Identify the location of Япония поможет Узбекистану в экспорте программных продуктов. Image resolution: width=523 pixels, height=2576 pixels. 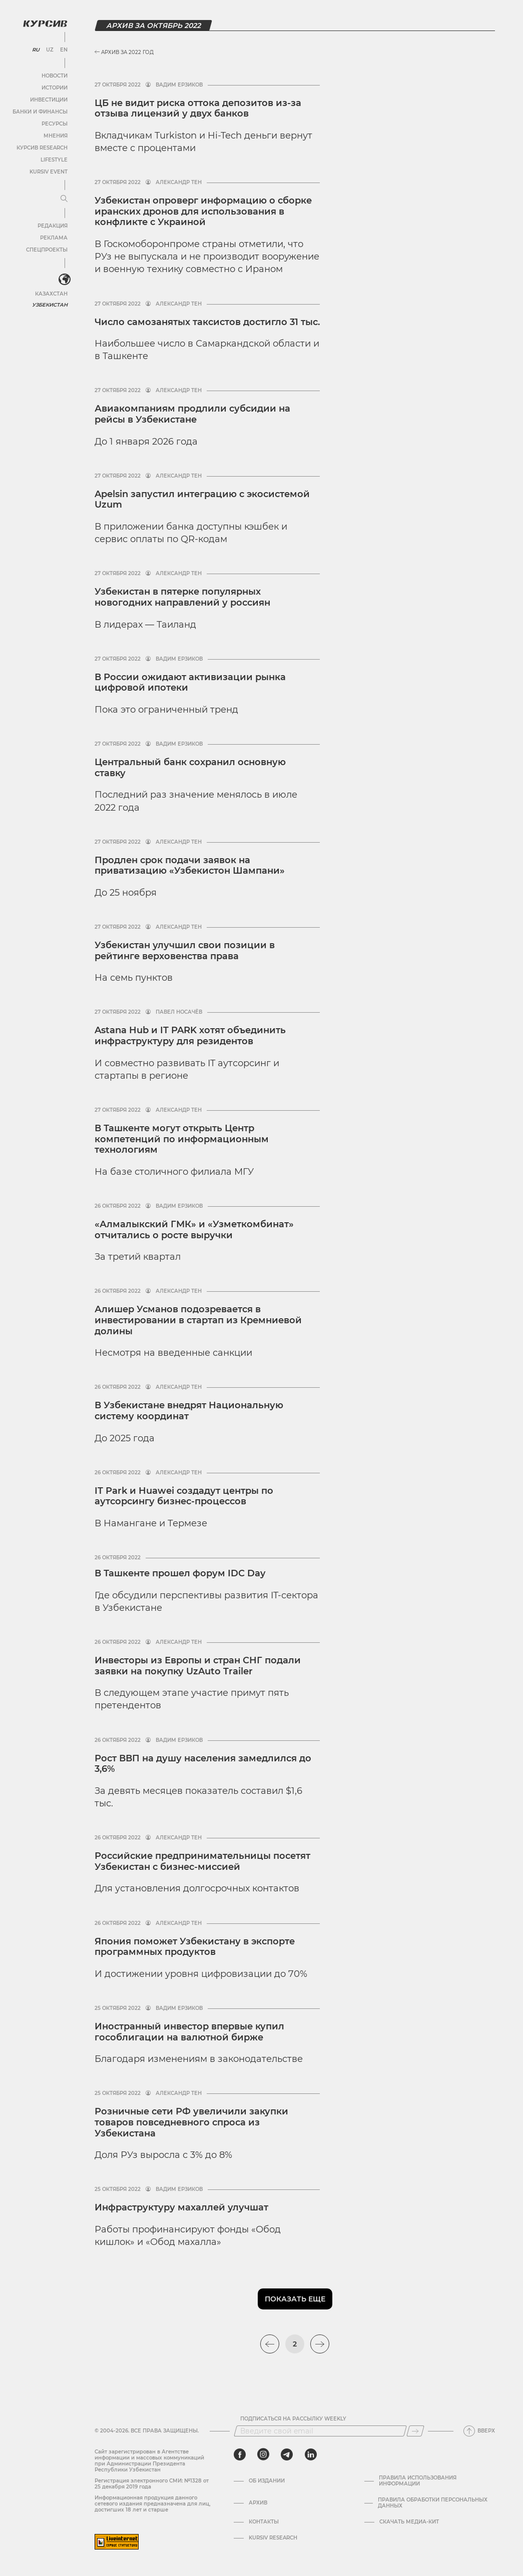
(195, 1947).